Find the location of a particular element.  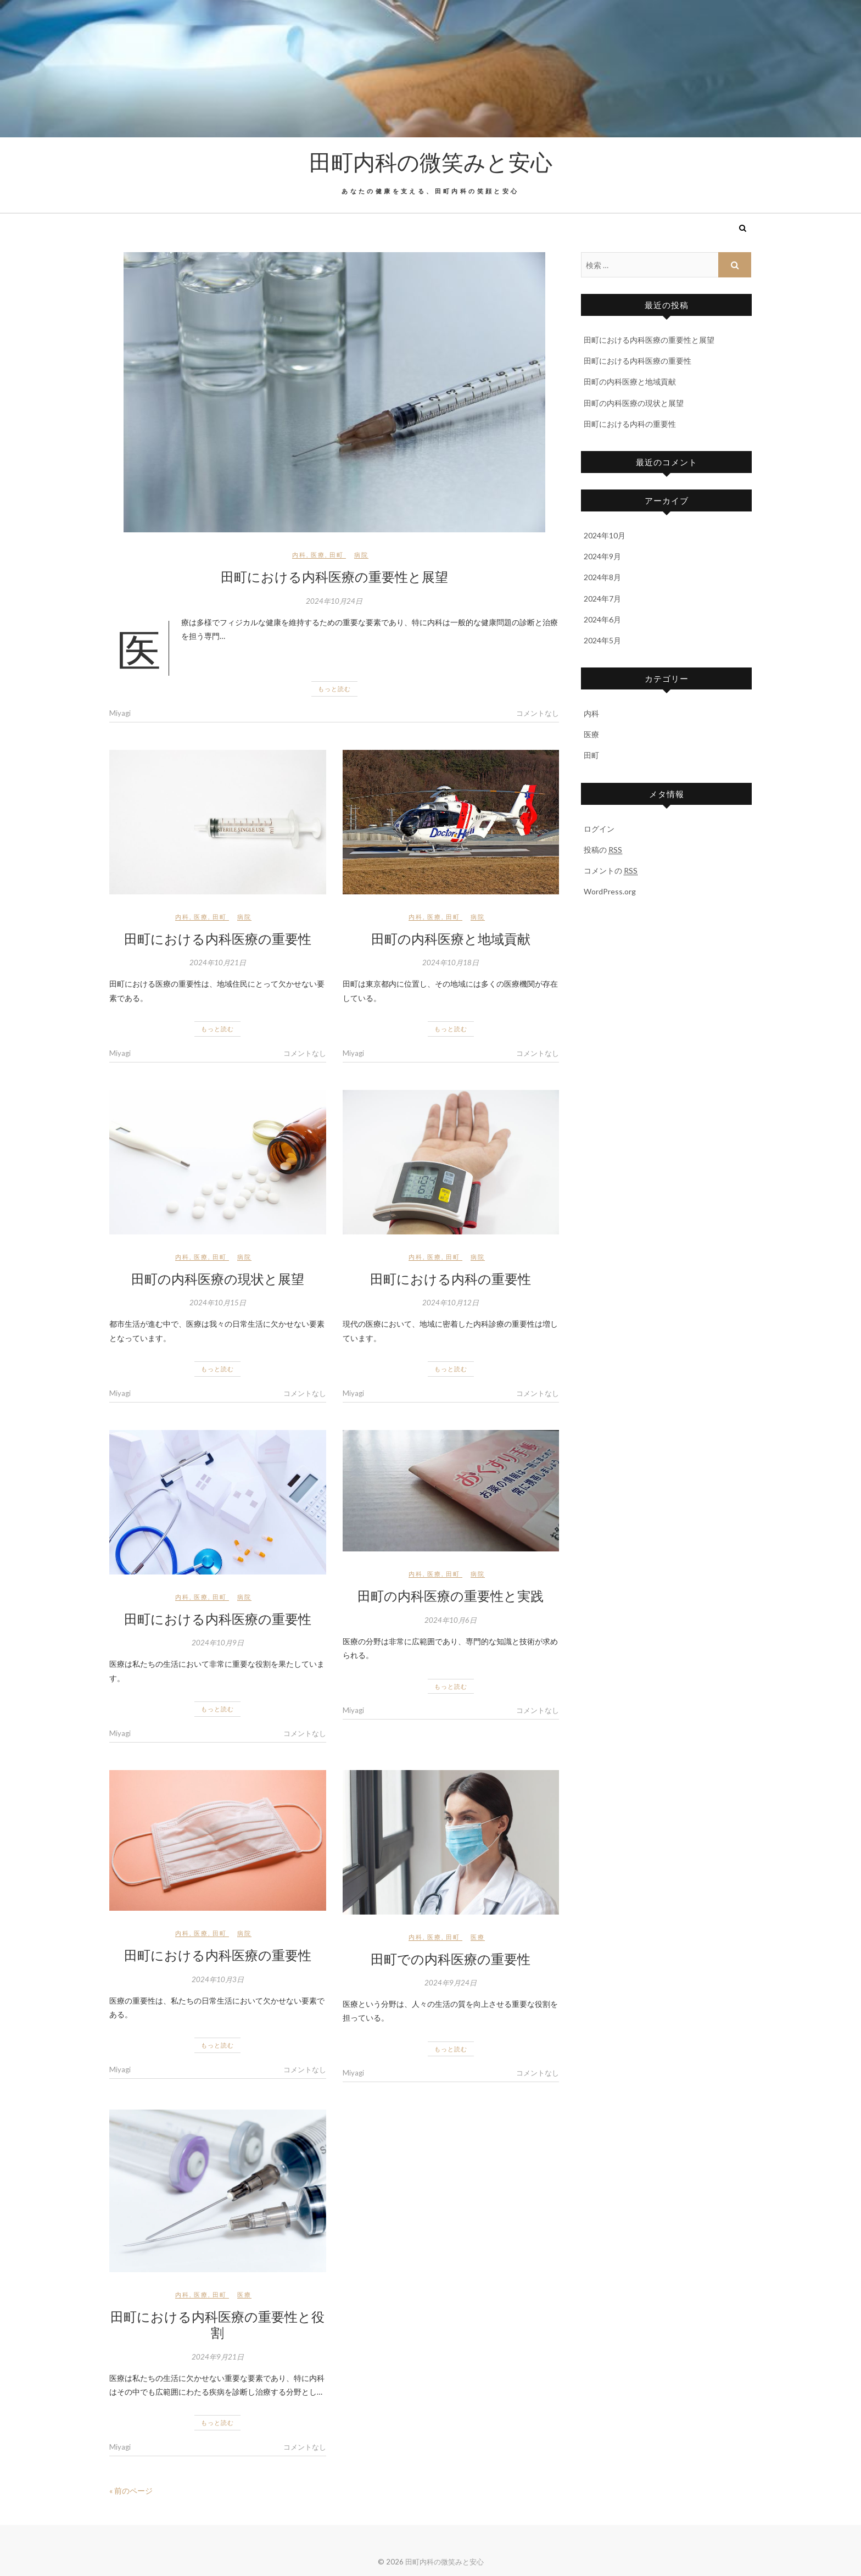

2024年10月24日 is located at coordinates (334, 601).